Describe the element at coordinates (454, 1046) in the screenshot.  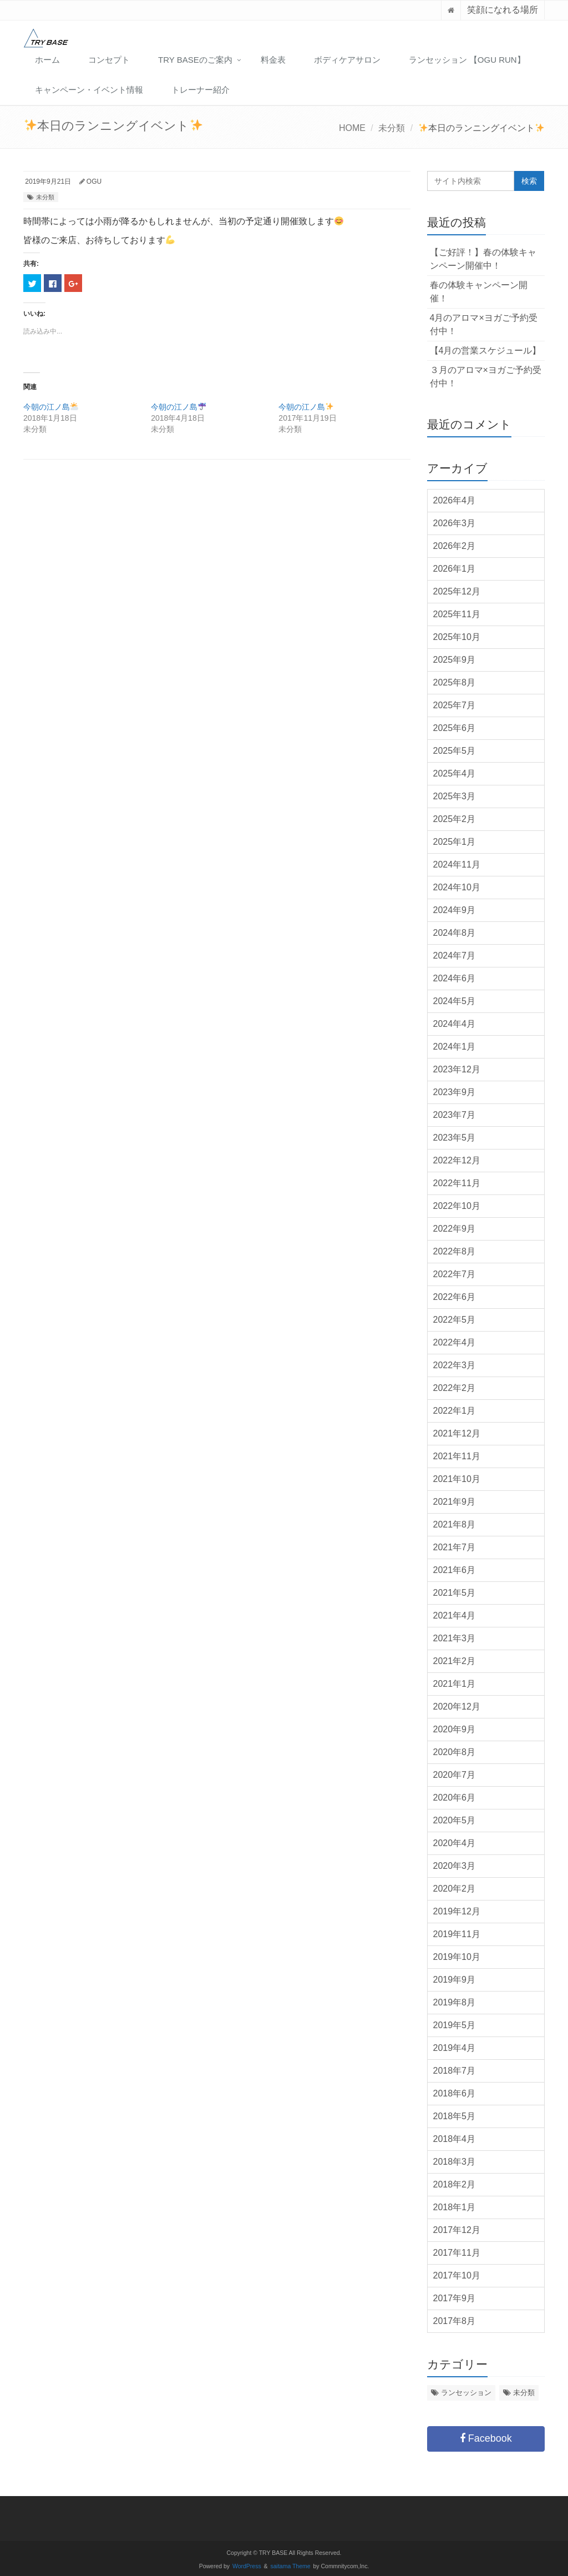
I see `2024年1月` at that location.